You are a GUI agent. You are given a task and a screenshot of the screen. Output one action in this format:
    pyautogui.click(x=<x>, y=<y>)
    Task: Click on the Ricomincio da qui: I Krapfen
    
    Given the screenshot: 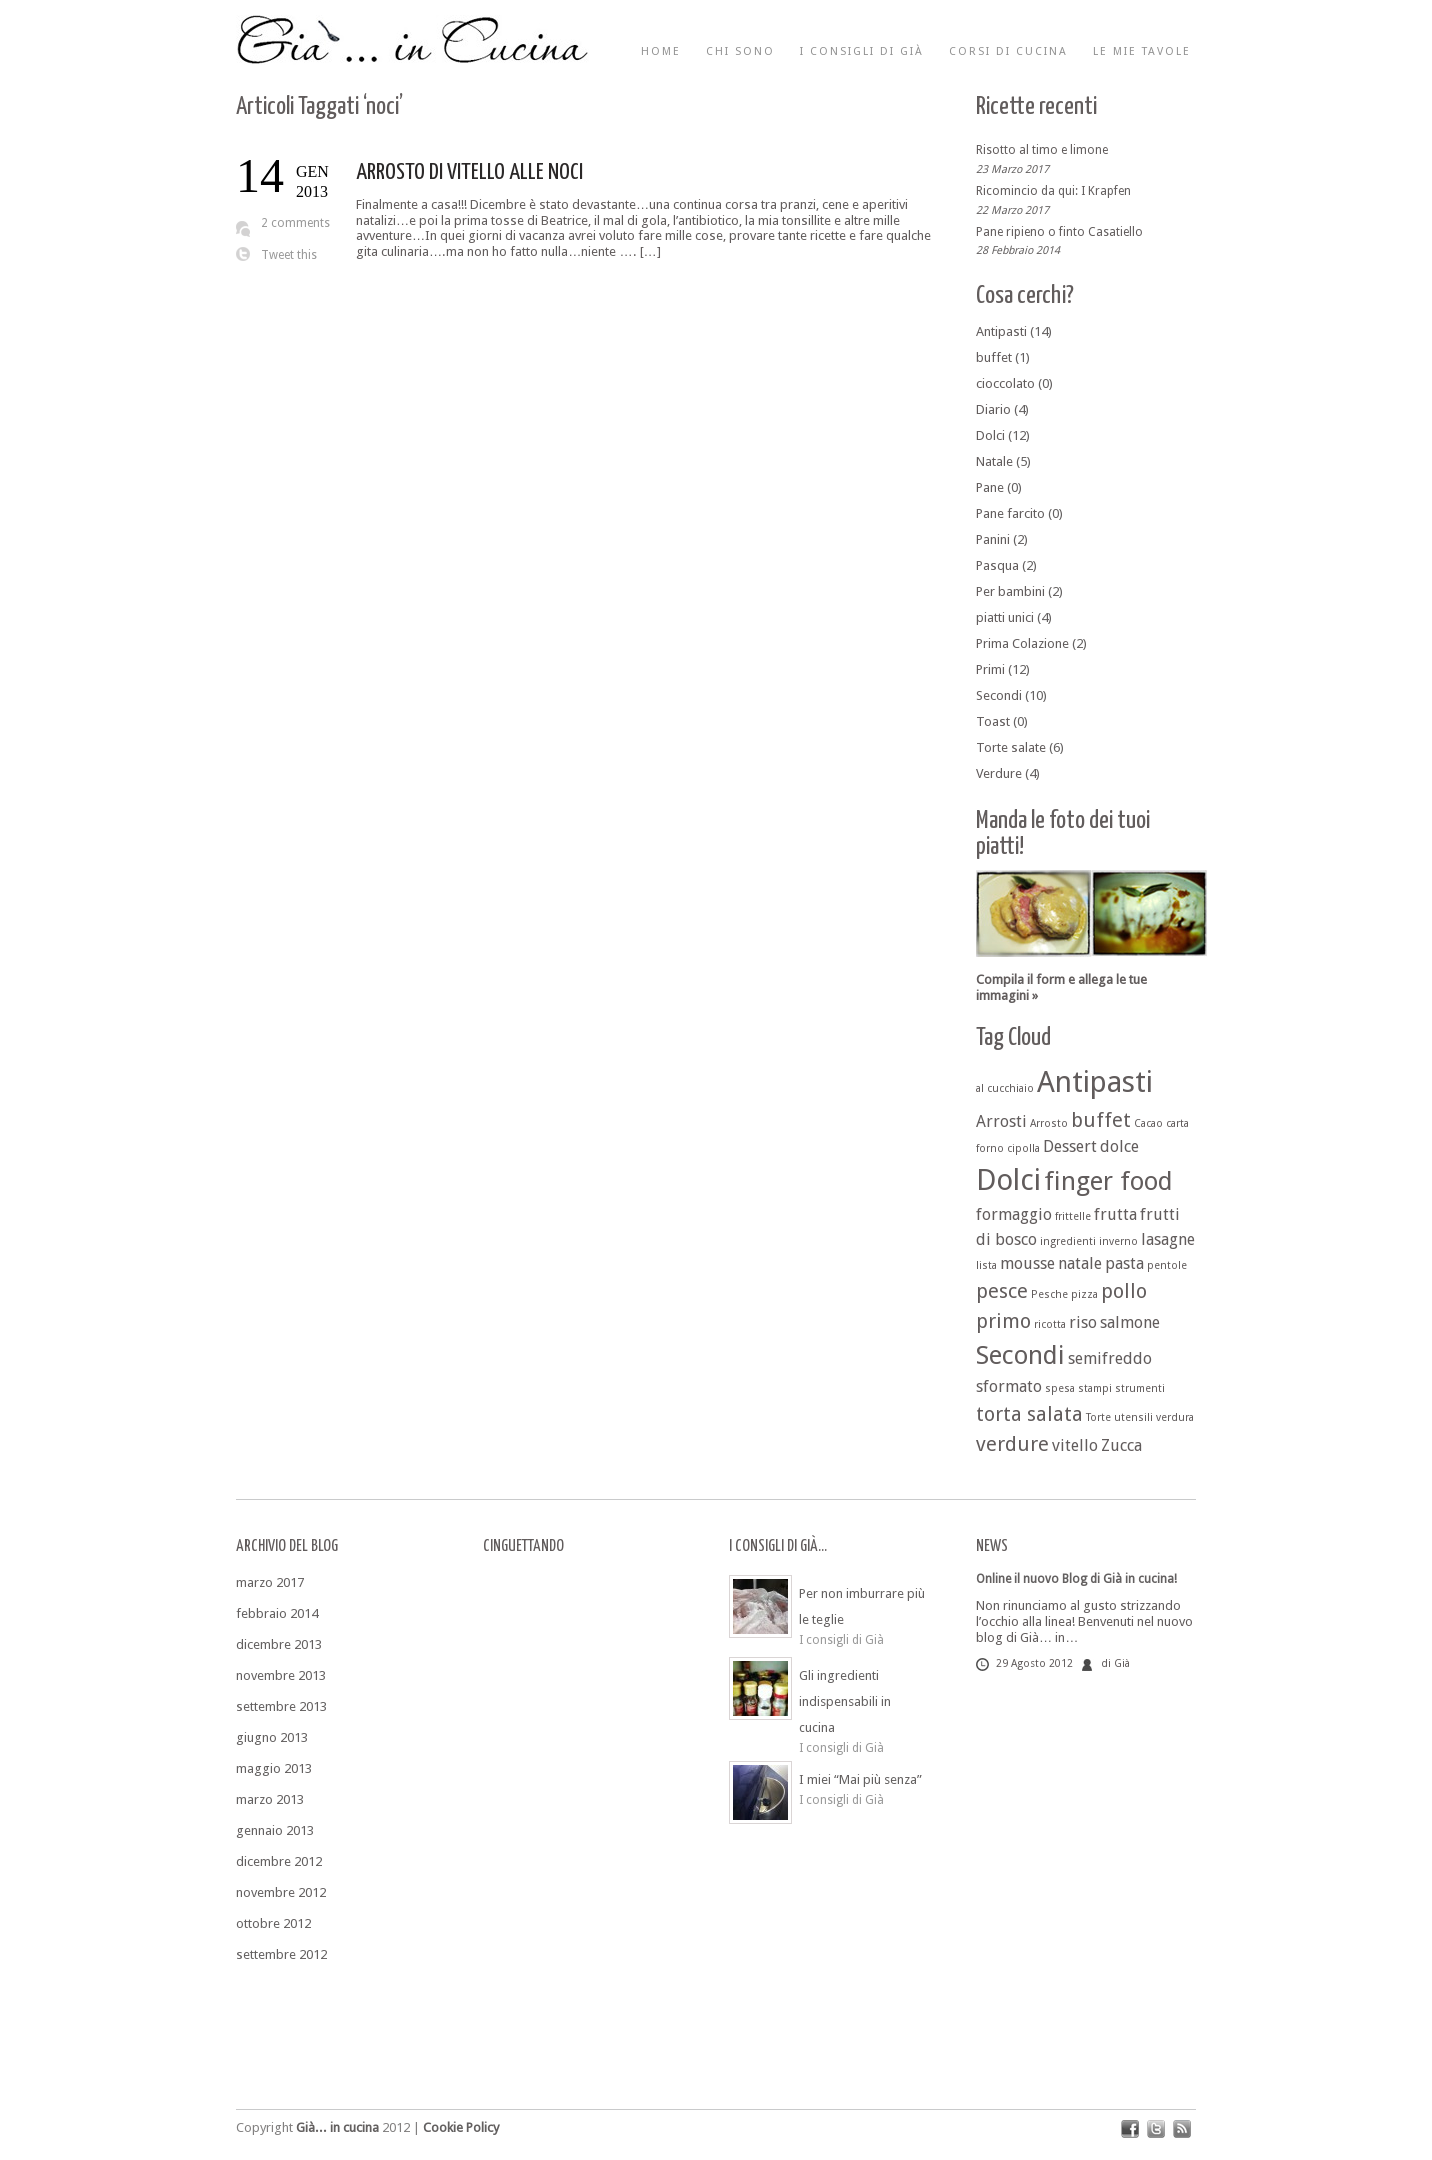 What is the action you would take?
    pyautogui.click(x=1053, y=191)
    